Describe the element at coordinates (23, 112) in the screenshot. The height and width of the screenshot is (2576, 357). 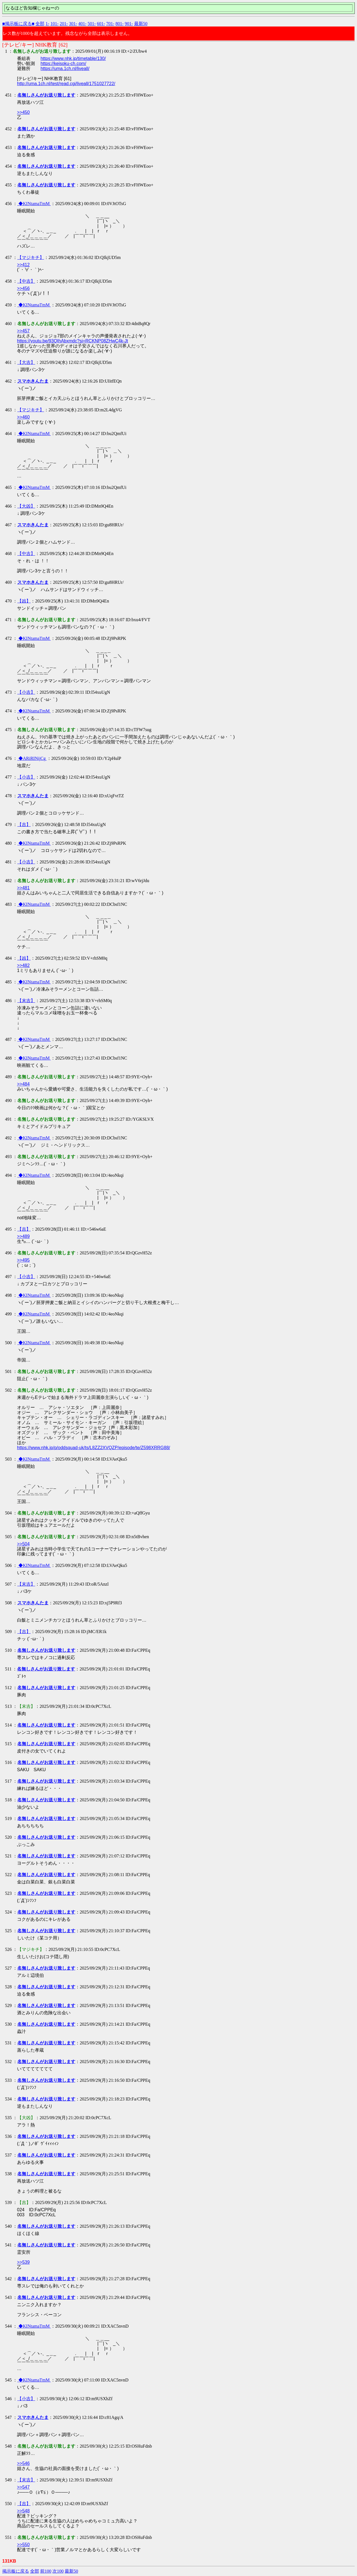
I see `>>450` at that location.